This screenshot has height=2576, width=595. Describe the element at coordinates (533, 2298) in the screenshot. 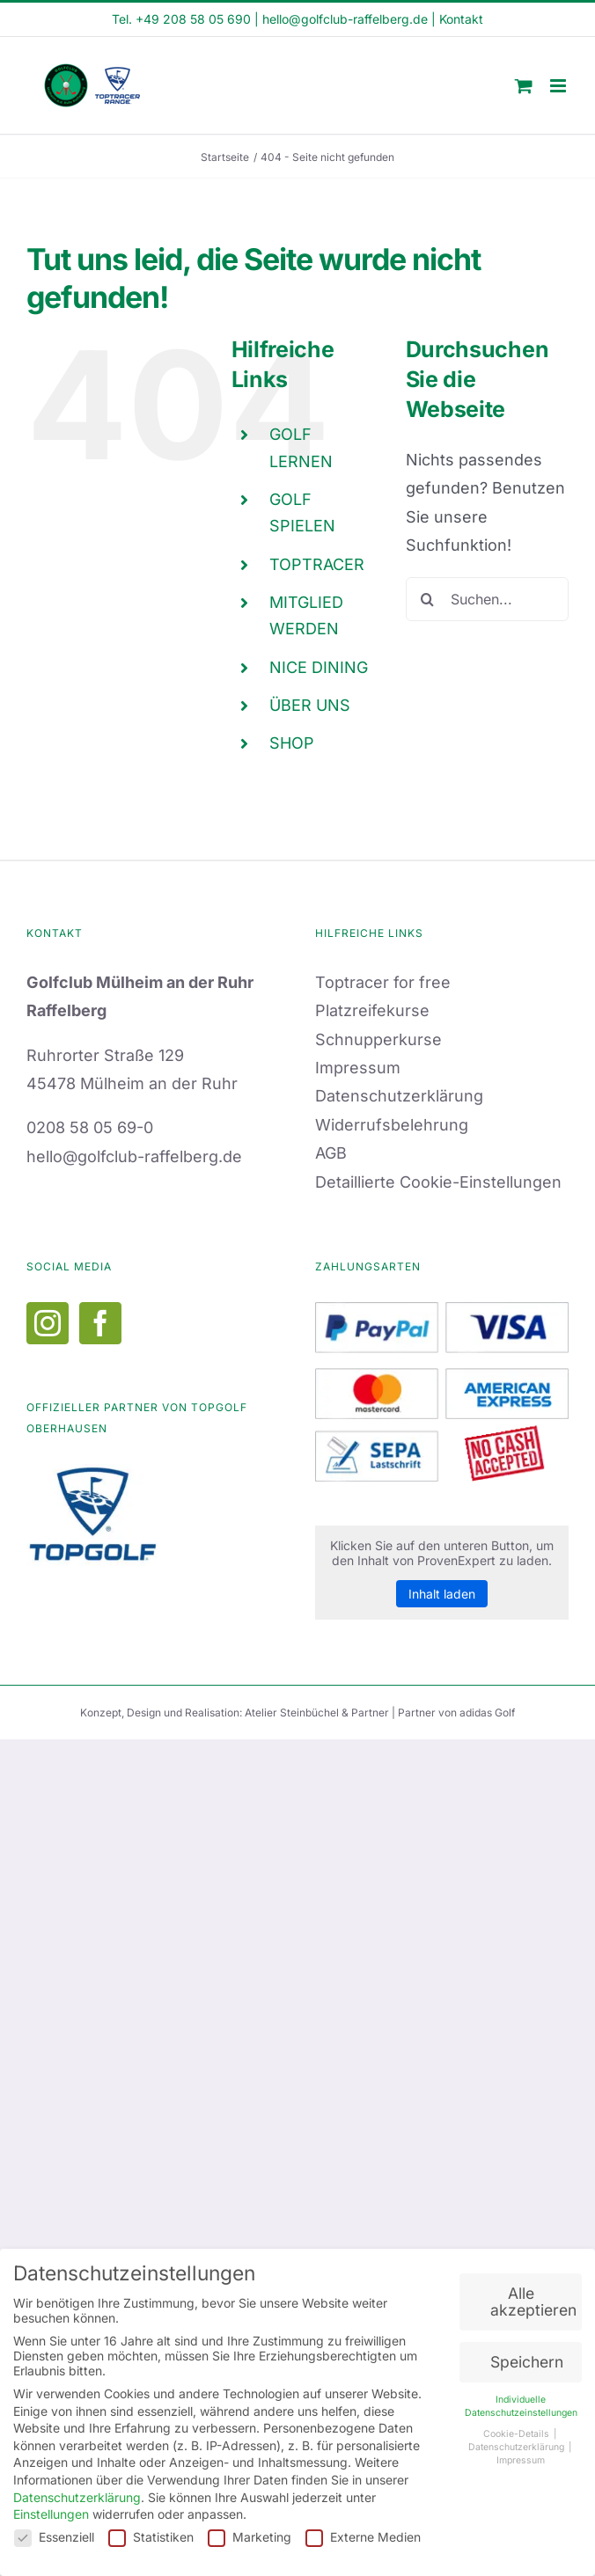

I see `Alle akzeptieren [button]` at that location.